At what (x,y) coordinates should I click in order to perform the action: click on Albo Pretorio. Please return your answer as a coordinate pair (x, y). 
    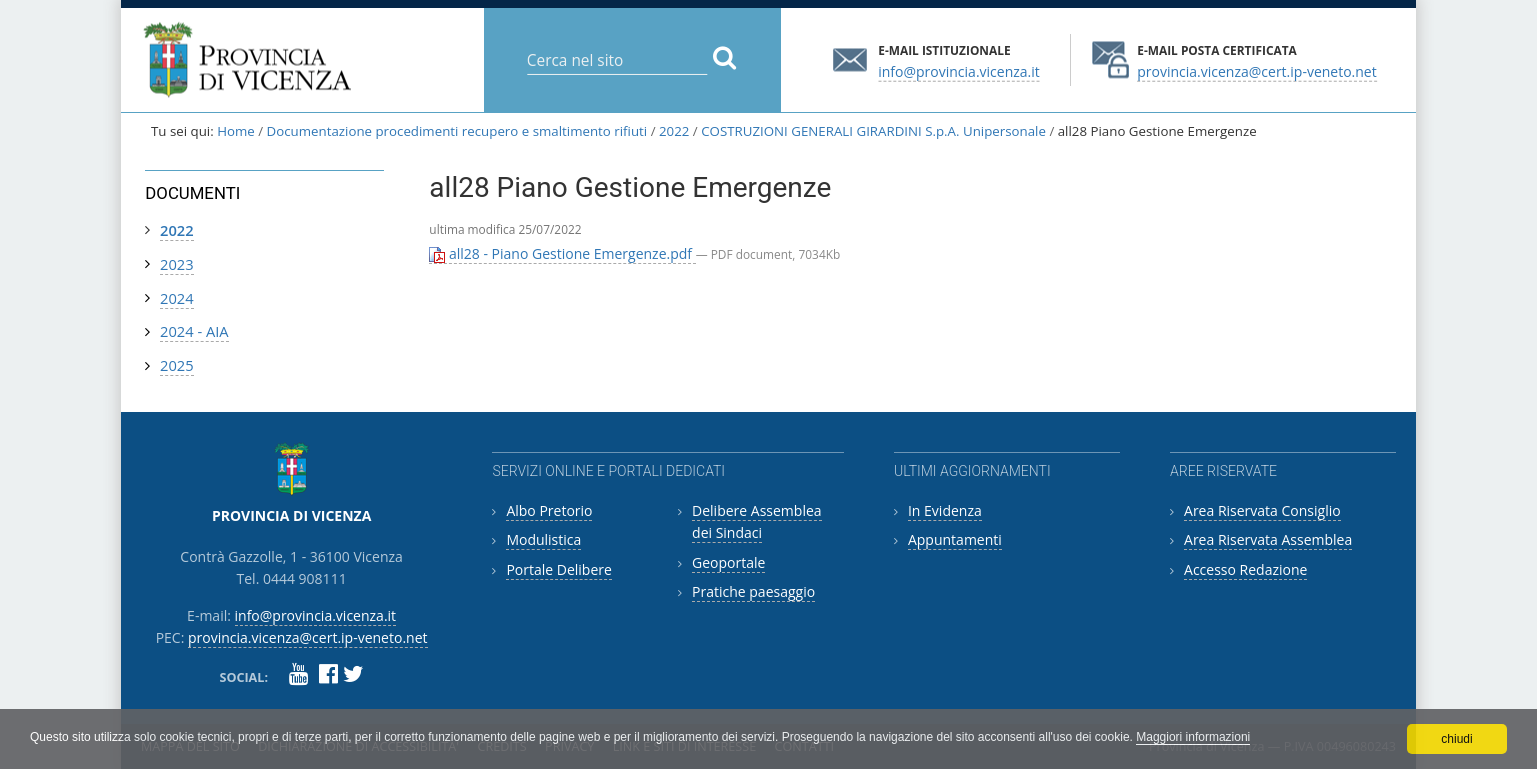
    Looking at the image, I should click on (549, 510).